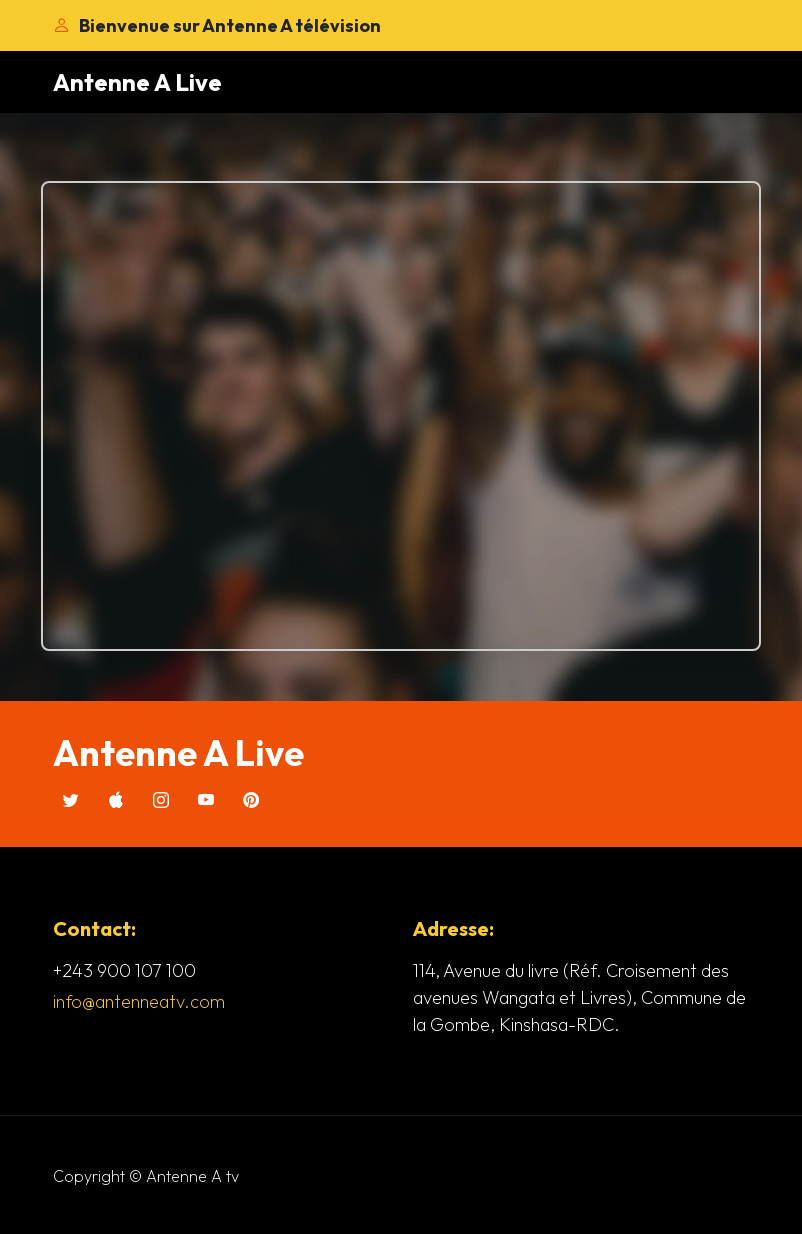 This screenshot has height=1234, width=802. What do you see at coordinates (137, 82) in the screenshot?
I see `Antenne A Live` at bounding box center [137, 82].